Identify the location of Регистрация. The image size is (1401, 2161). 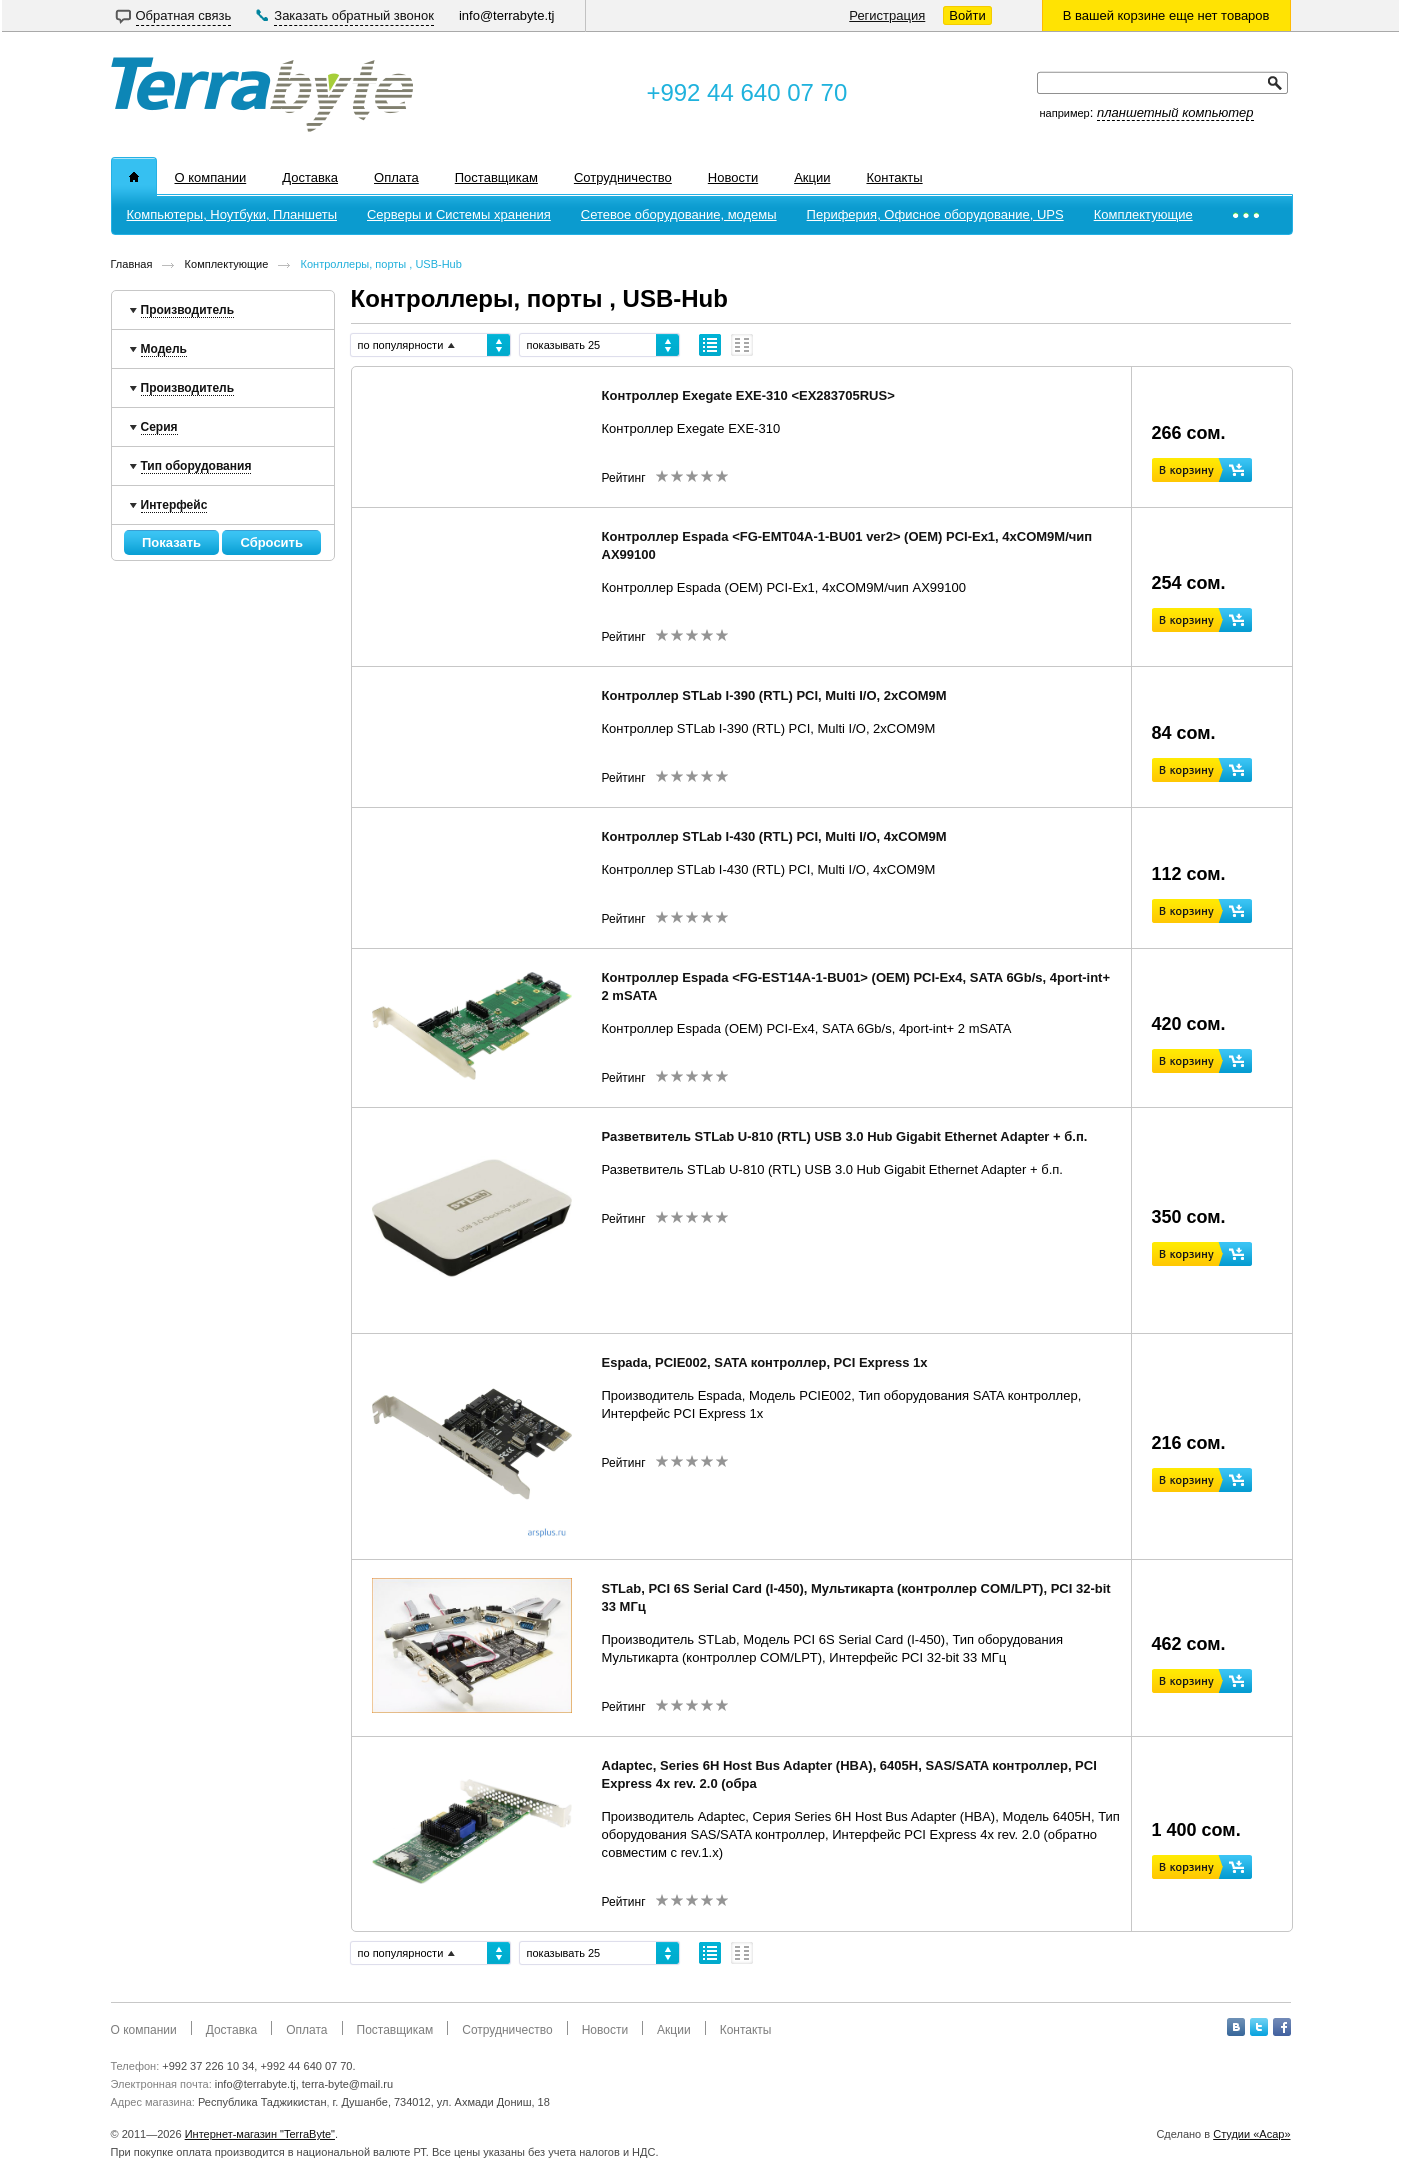
(887, 15).